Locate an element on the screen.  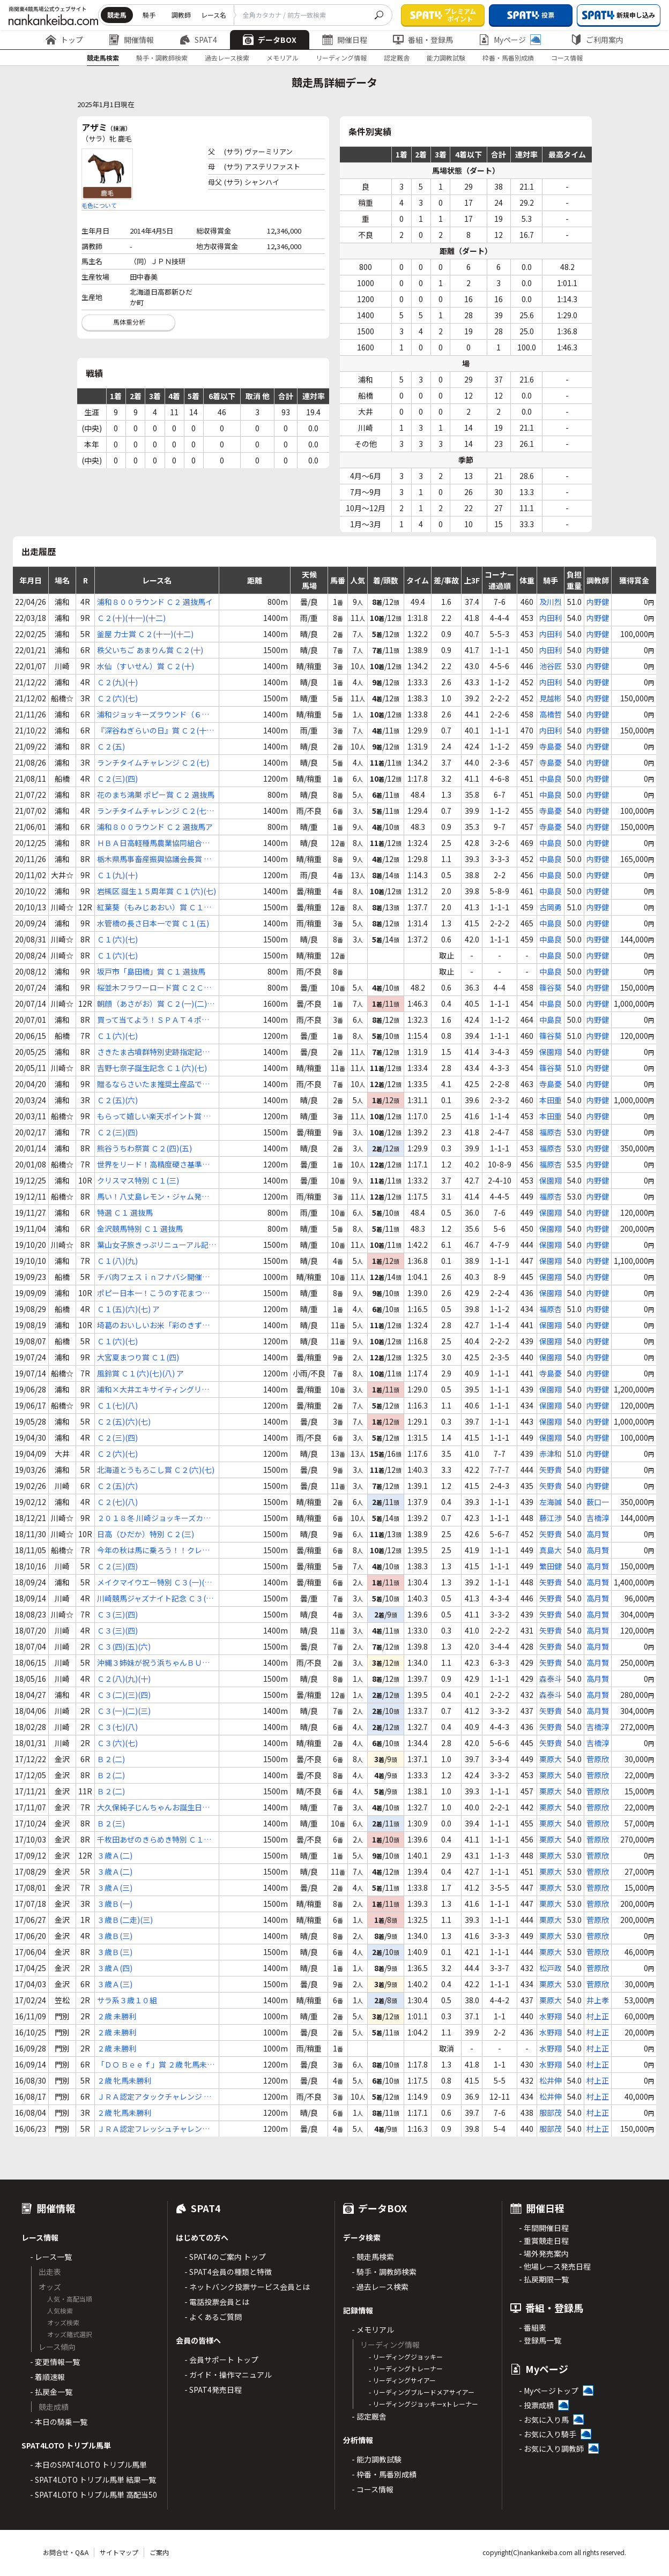
篠谷葵 is located at coordinates (550, 987).